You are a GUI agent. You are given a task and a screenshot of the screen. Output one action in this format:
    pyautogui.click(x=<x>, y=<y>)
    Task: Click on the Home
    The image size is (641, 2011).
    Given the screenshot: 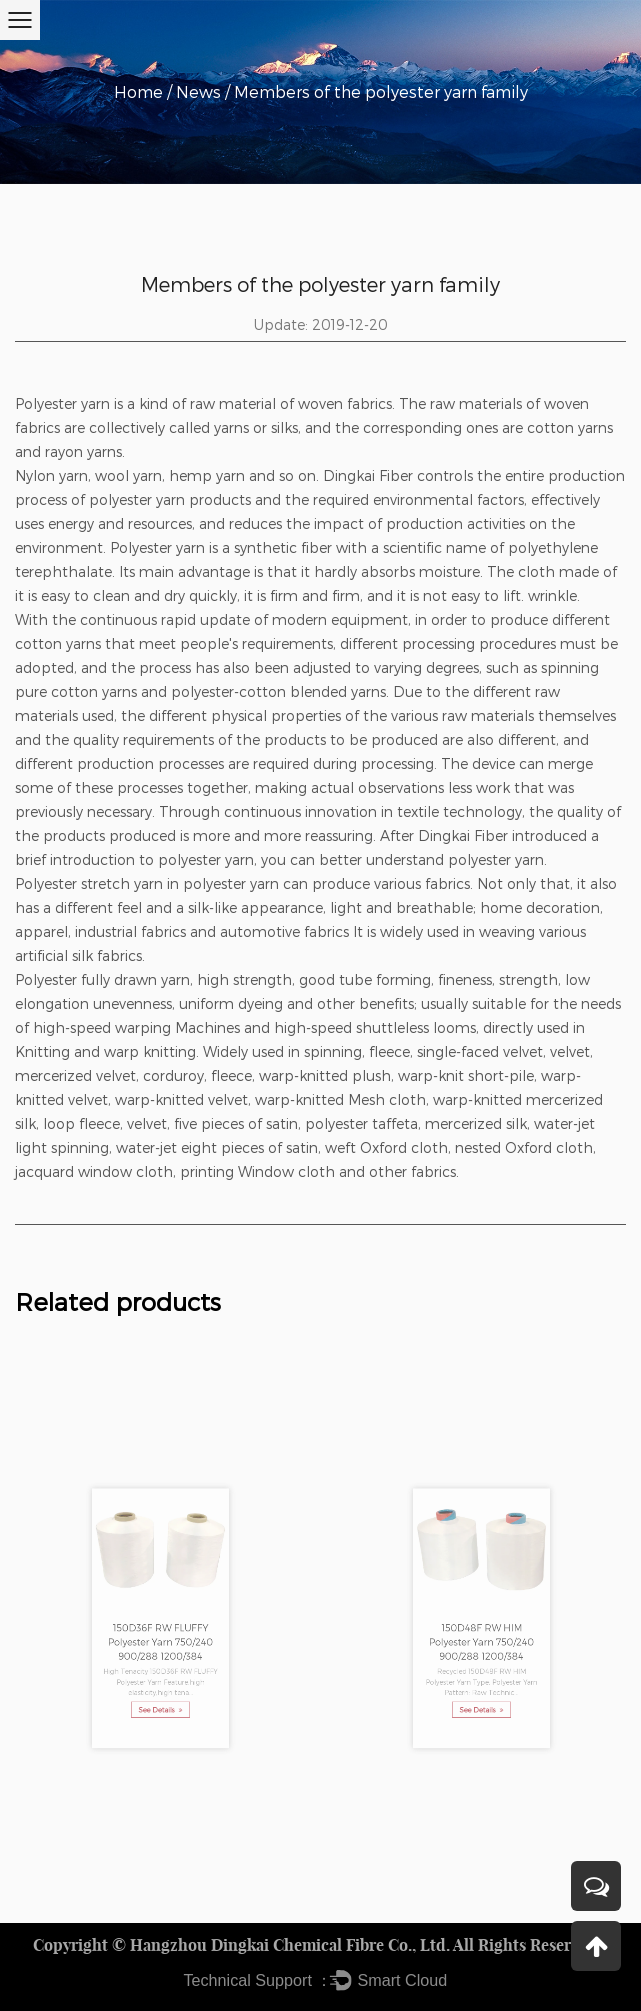 What is the action you would take?
    pyautogui.click(x=138, y=91)
    